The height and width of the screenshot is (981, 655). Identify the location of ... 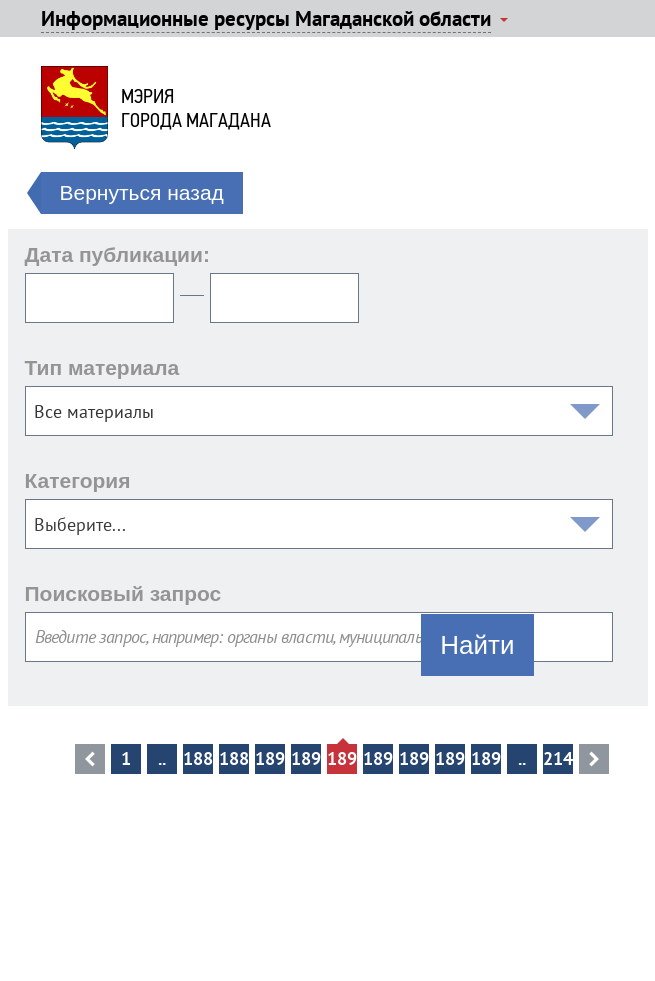
(162, 758).